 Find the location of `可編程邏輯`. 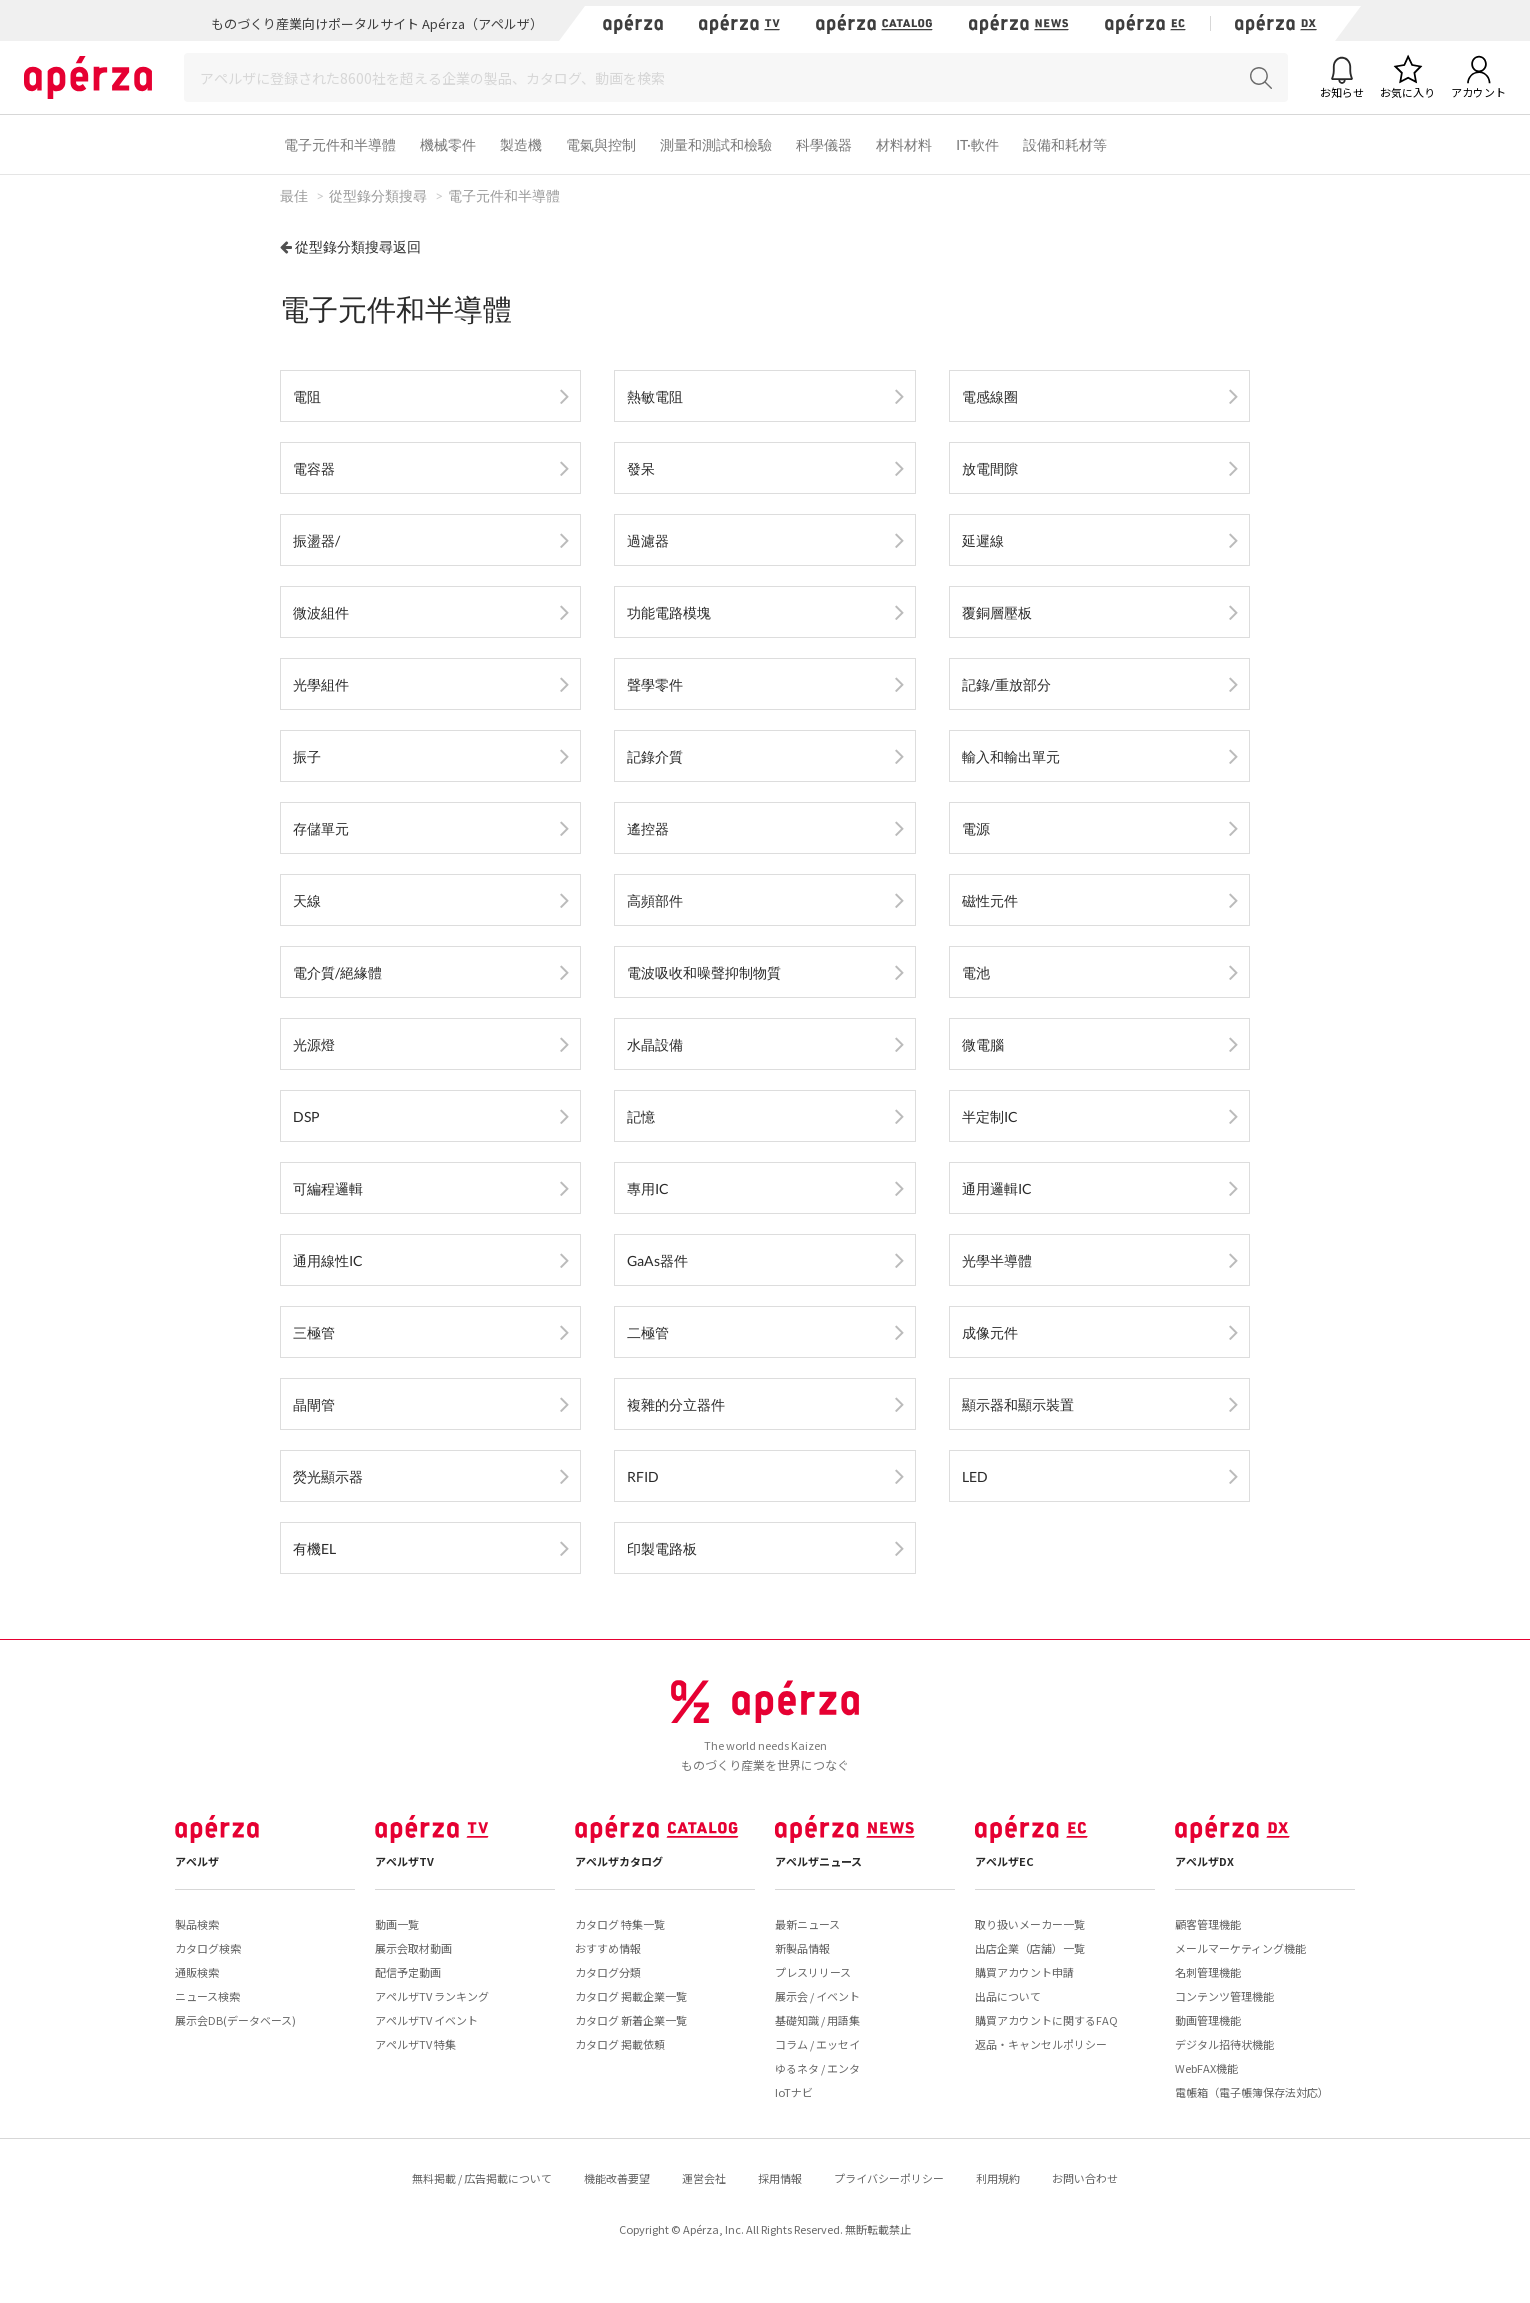

可編程邏輯 is located at coordinates (328, 1188).